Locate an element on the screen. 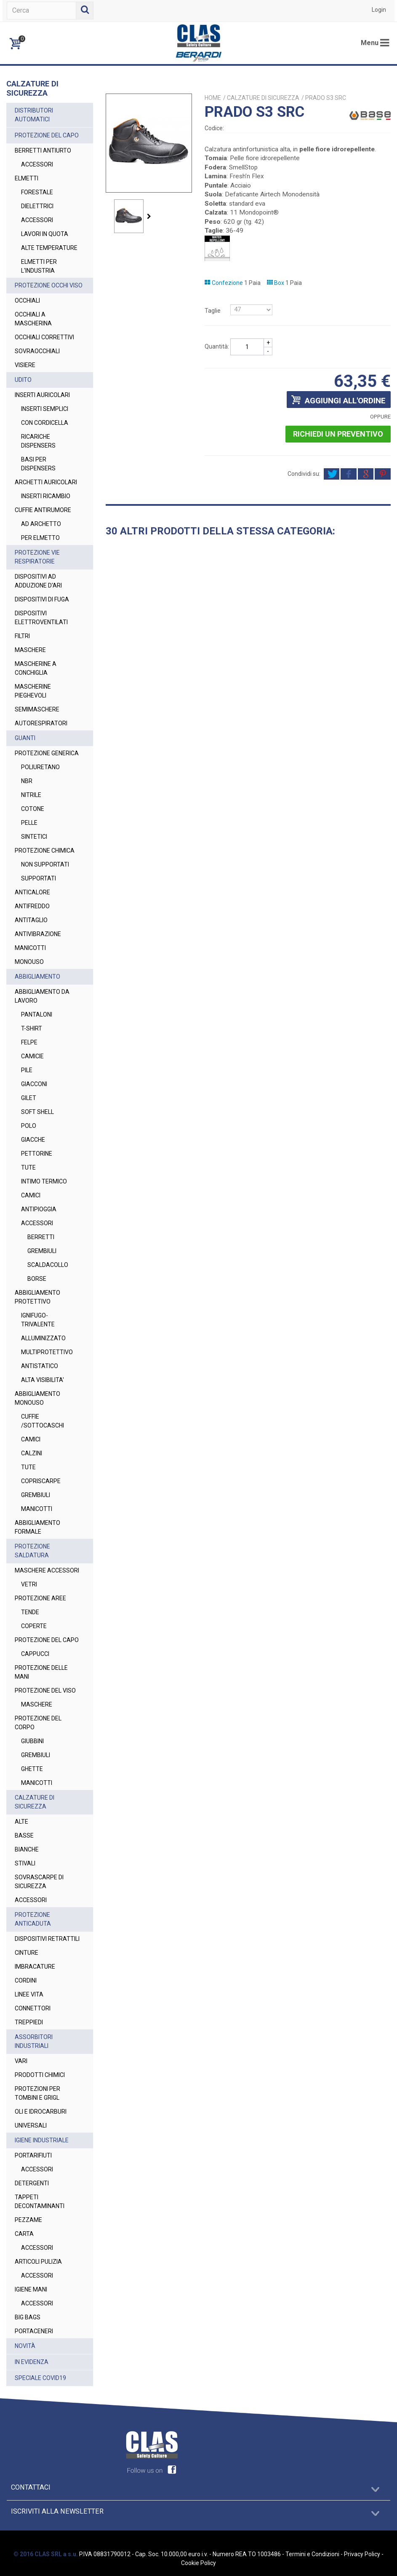 This screenshot has width=397, height=2576. ALTE is located at coordinates (21, 1821).